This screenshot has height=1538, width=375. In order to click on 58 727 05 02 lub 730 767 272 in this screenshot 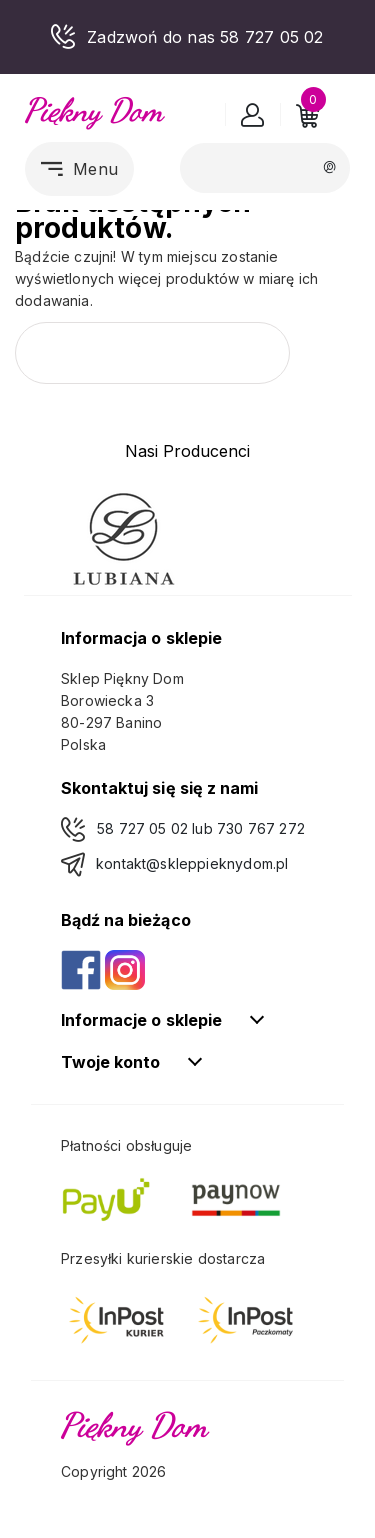, I will do `click(201, 828)`.